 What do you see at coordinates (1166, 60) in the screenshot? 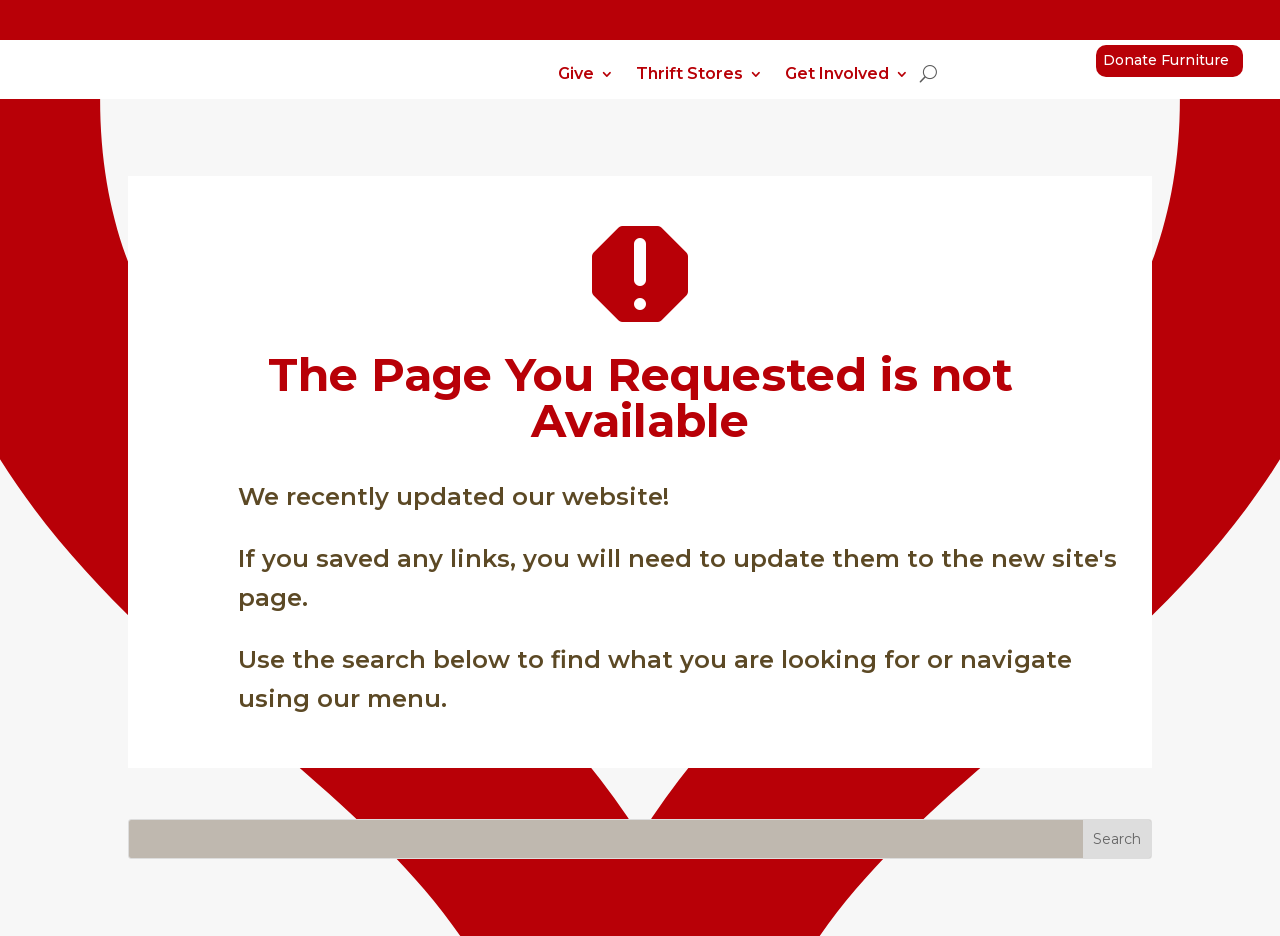
I see `Donate Furniture` at bounding box center [1166, 60].